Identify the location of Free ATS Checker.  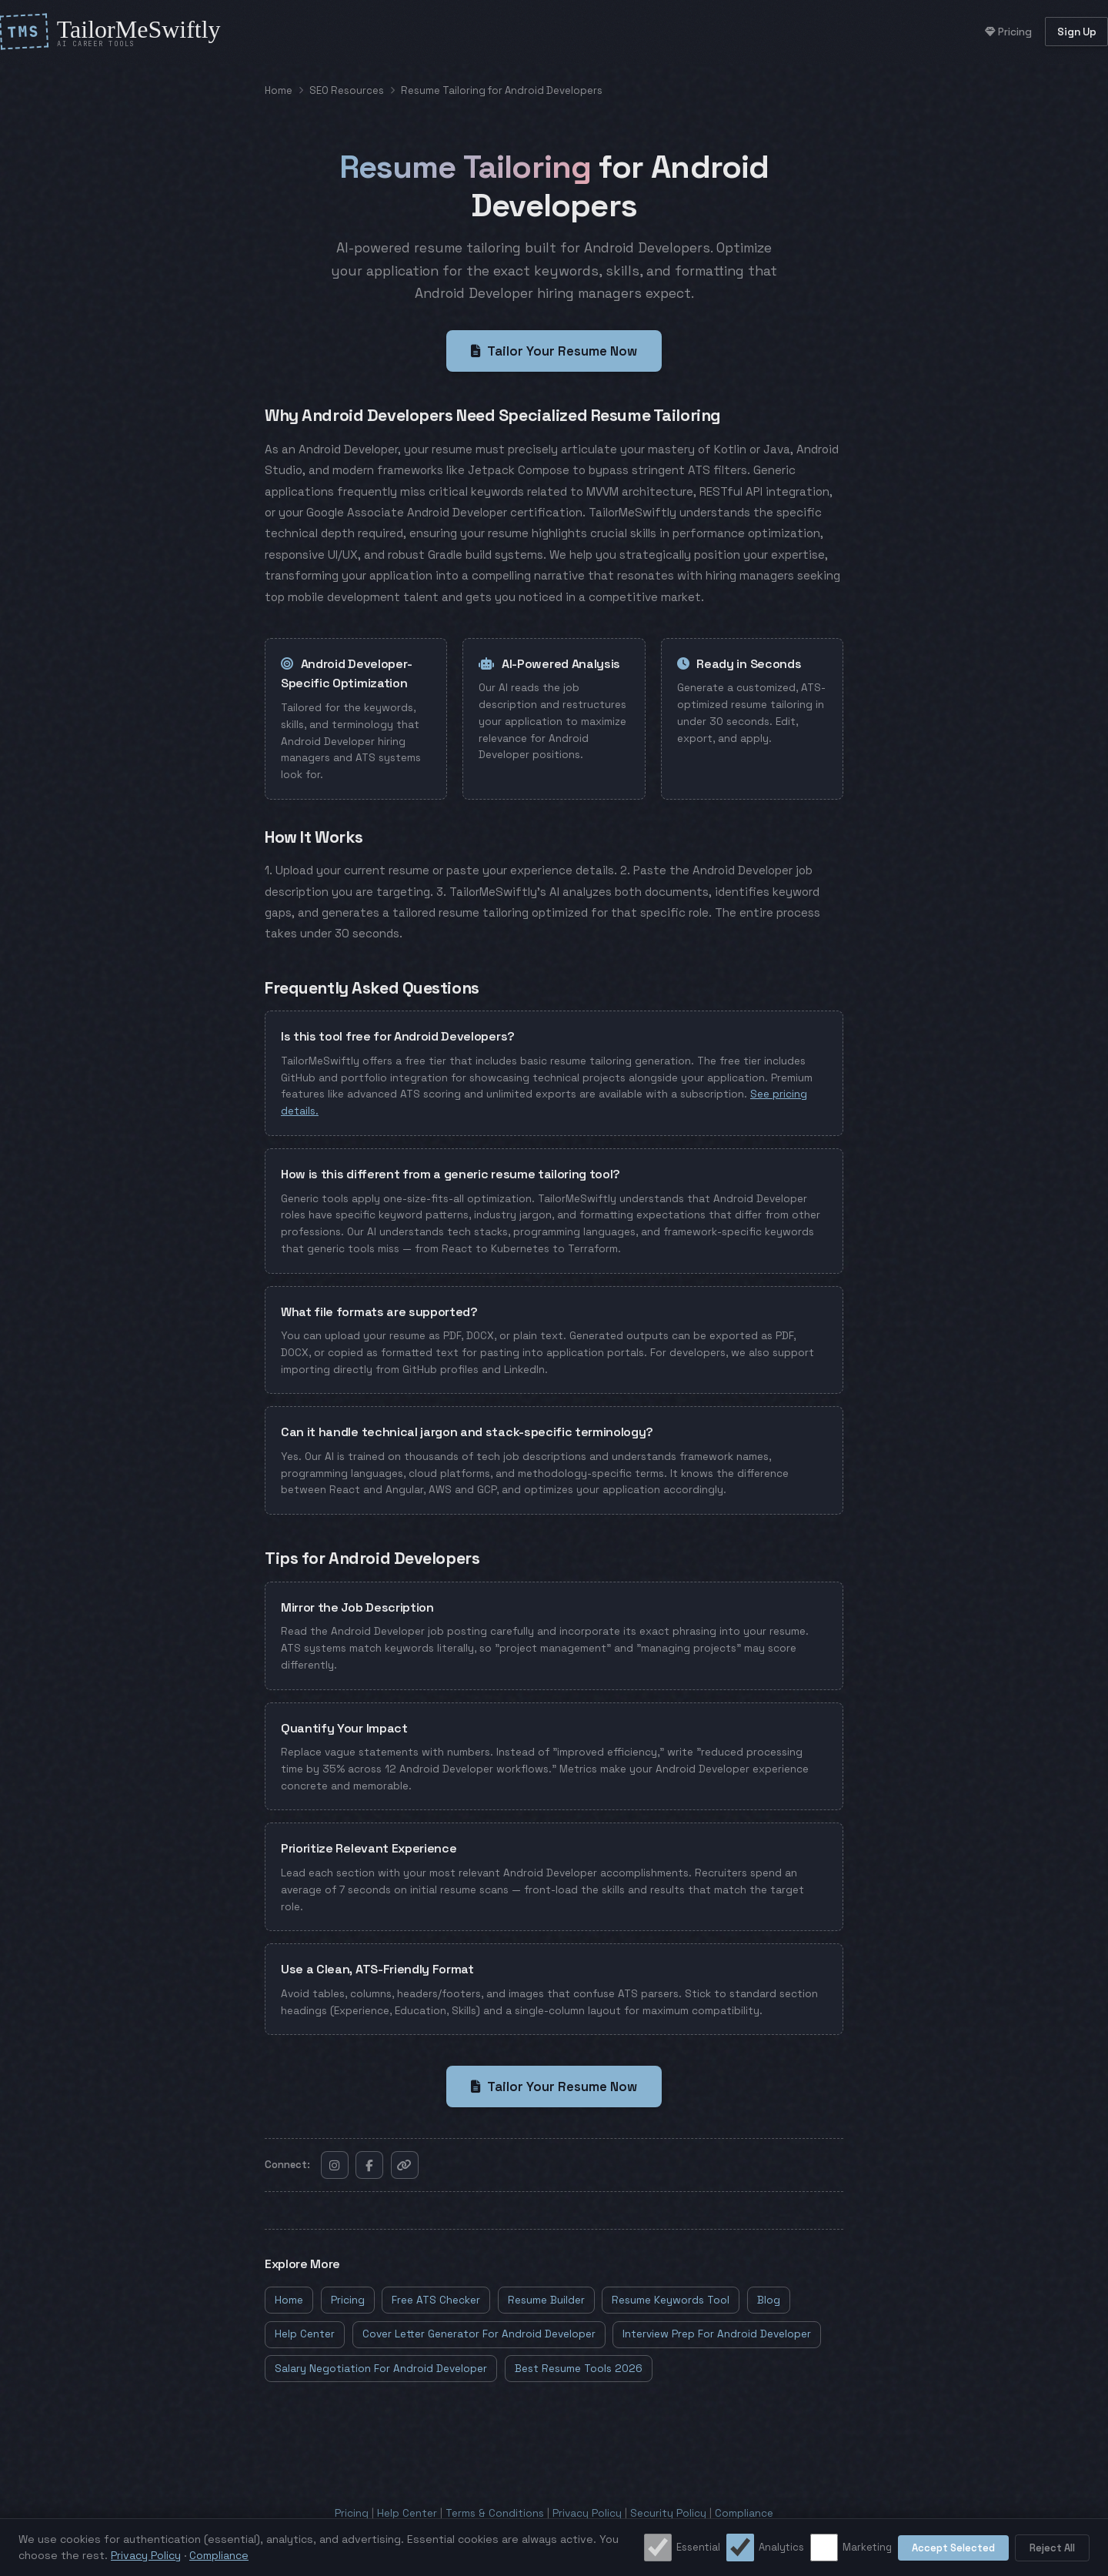
(436, 2300).